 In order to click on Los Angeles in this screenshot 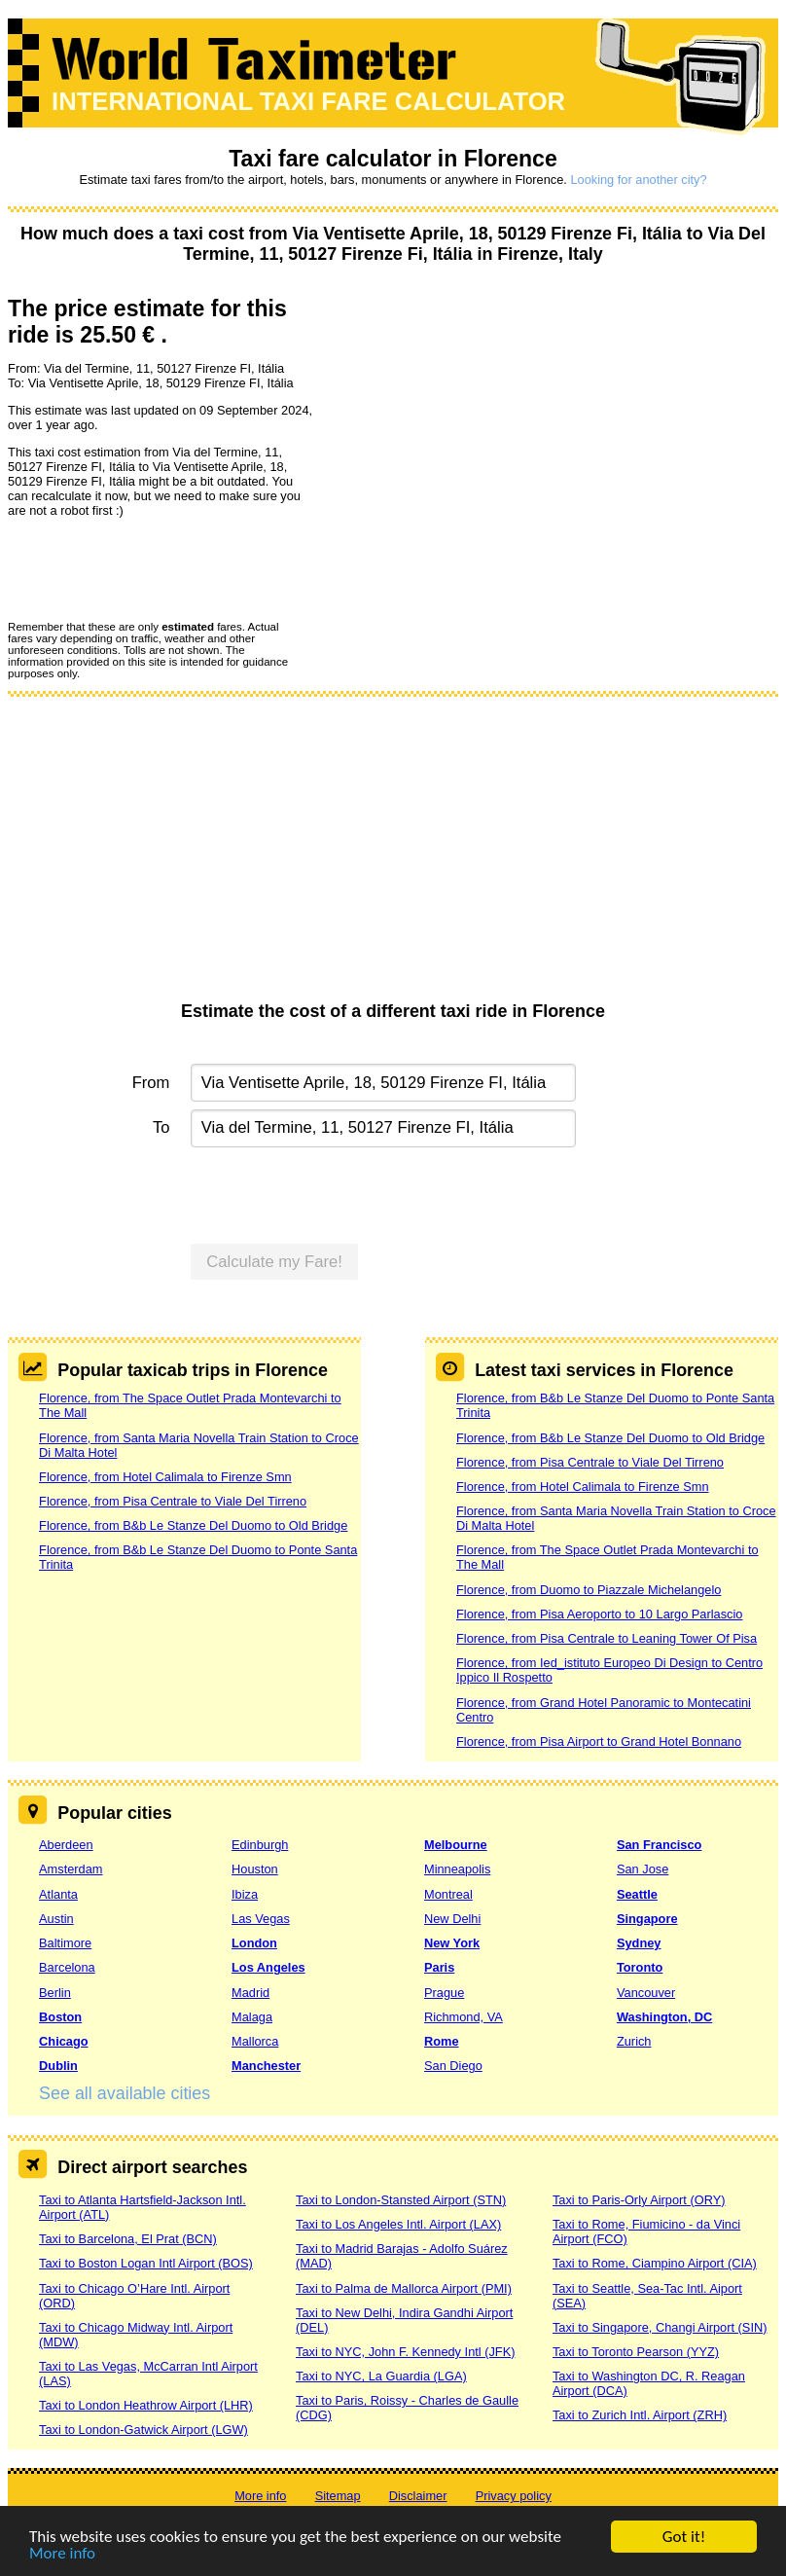, I will do `click(268, 1967)`.